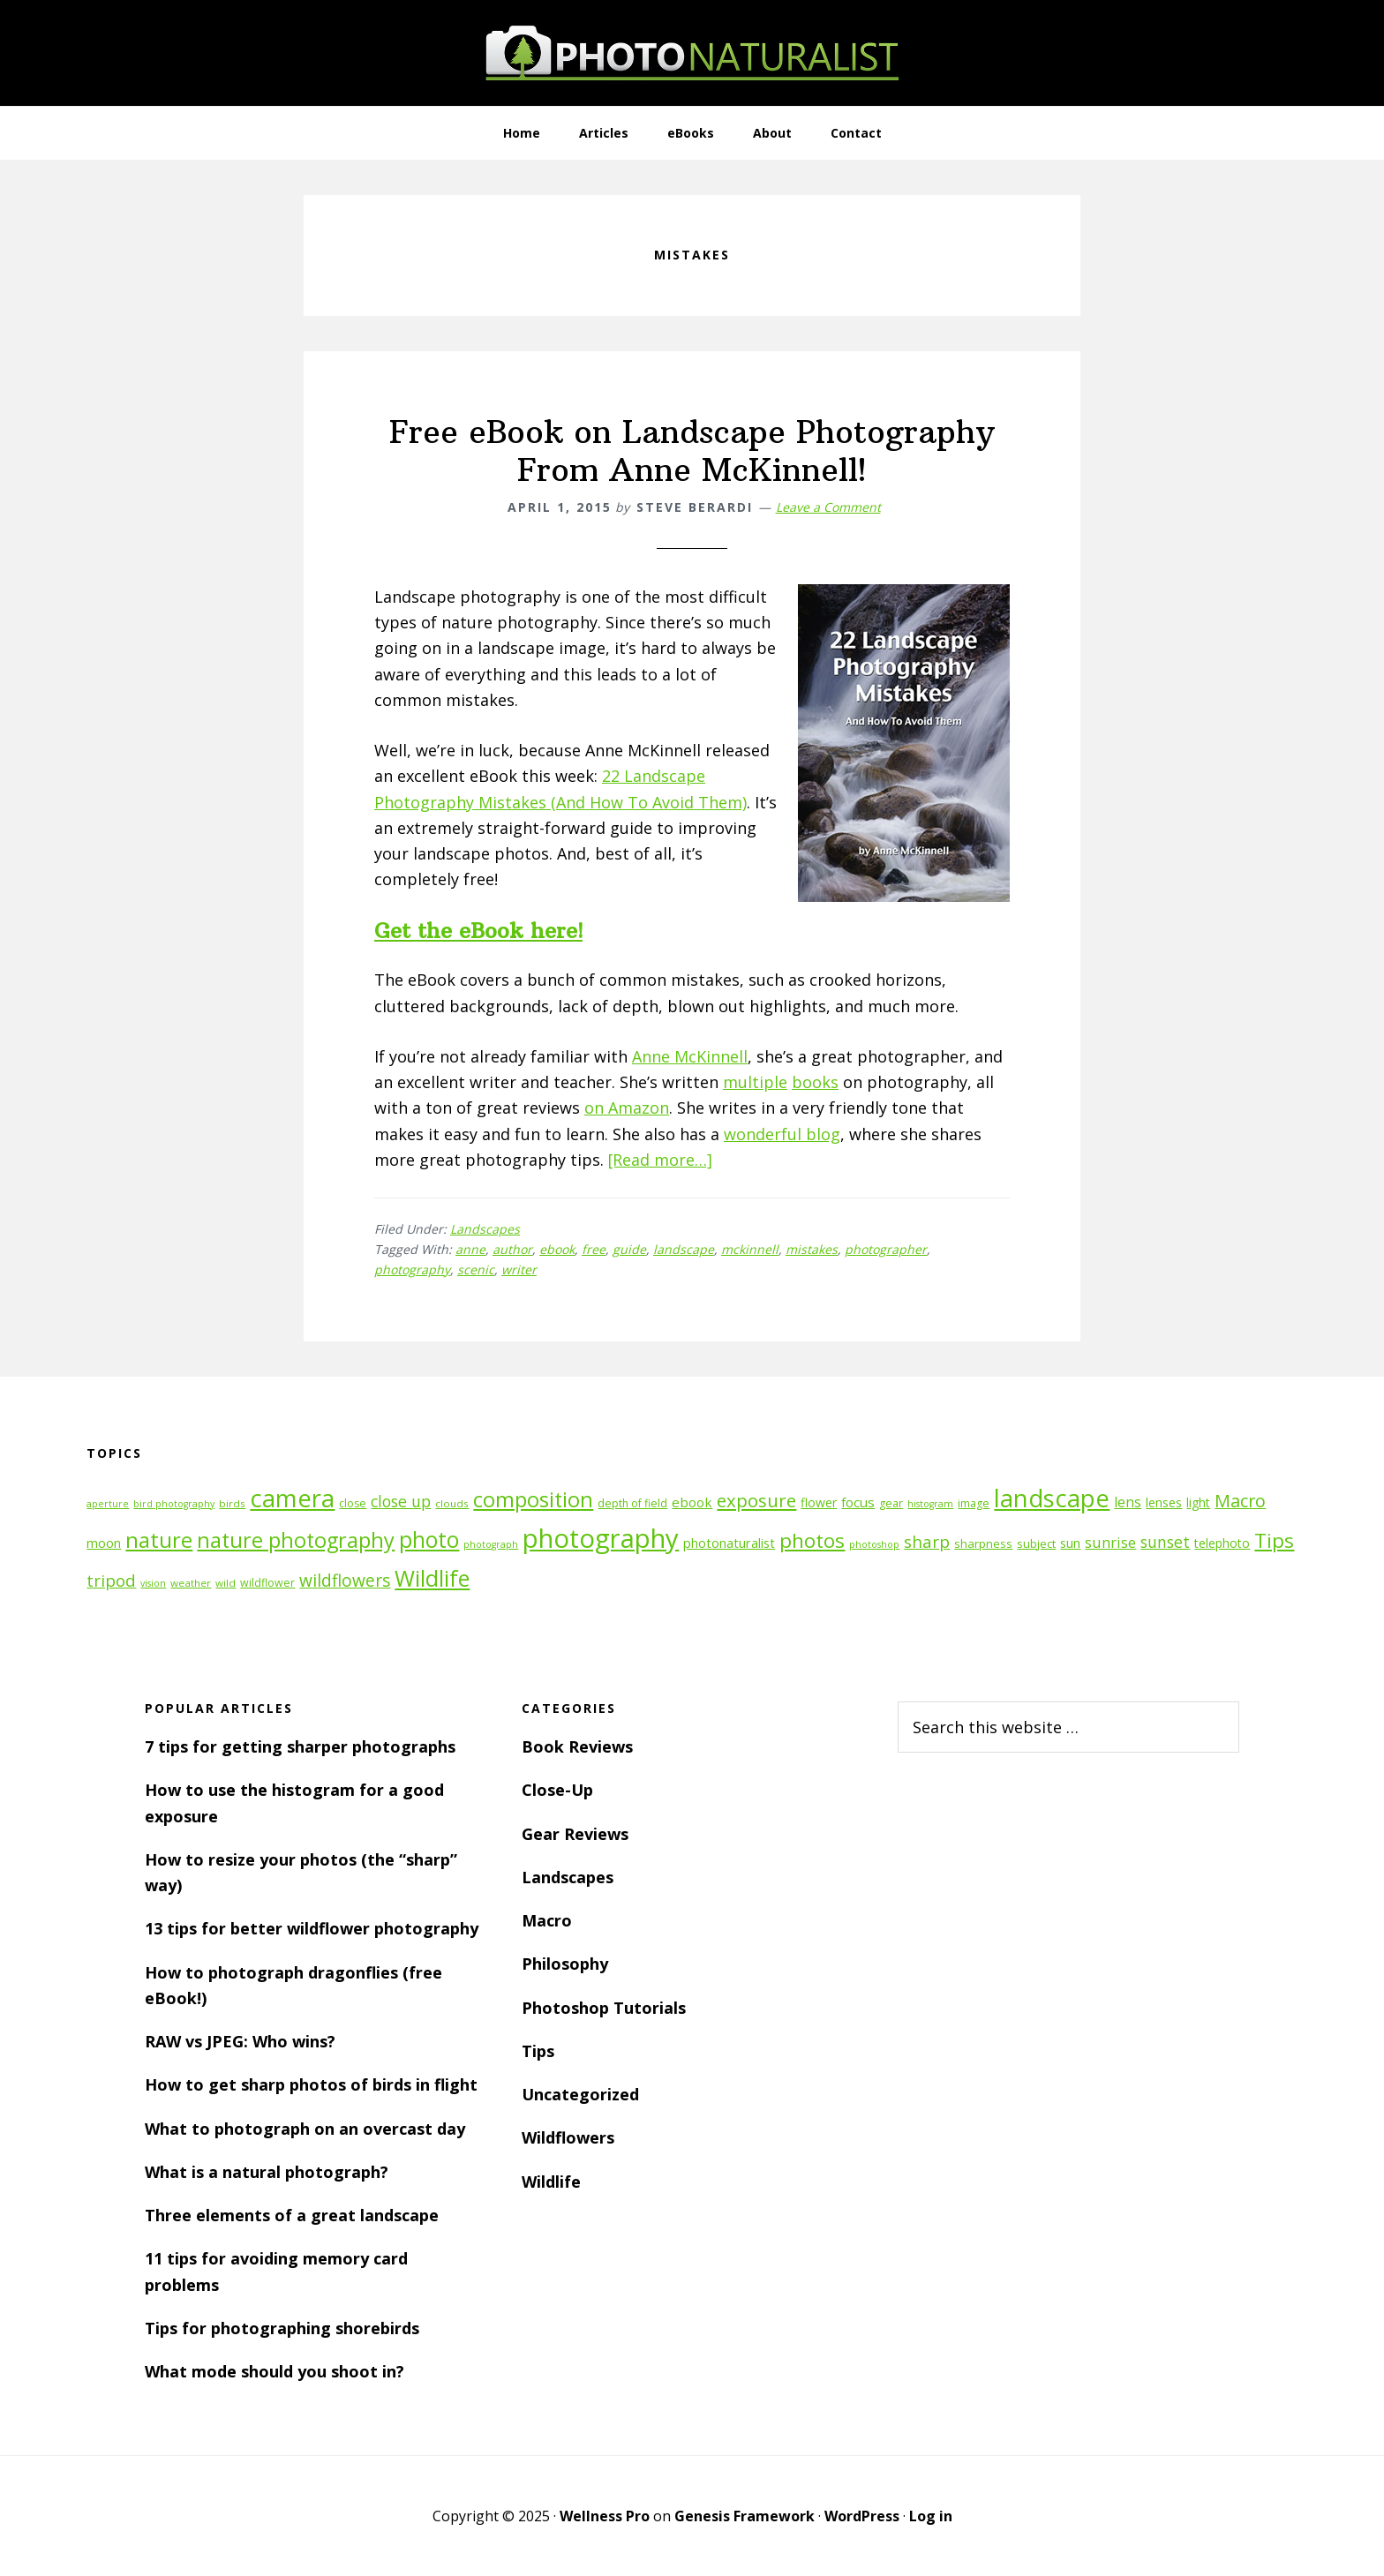 The width and height of the screenshot is (1384, 2576). Describe the element at coordinates (512, 1249) in the screenshot. I see `author` at that location.